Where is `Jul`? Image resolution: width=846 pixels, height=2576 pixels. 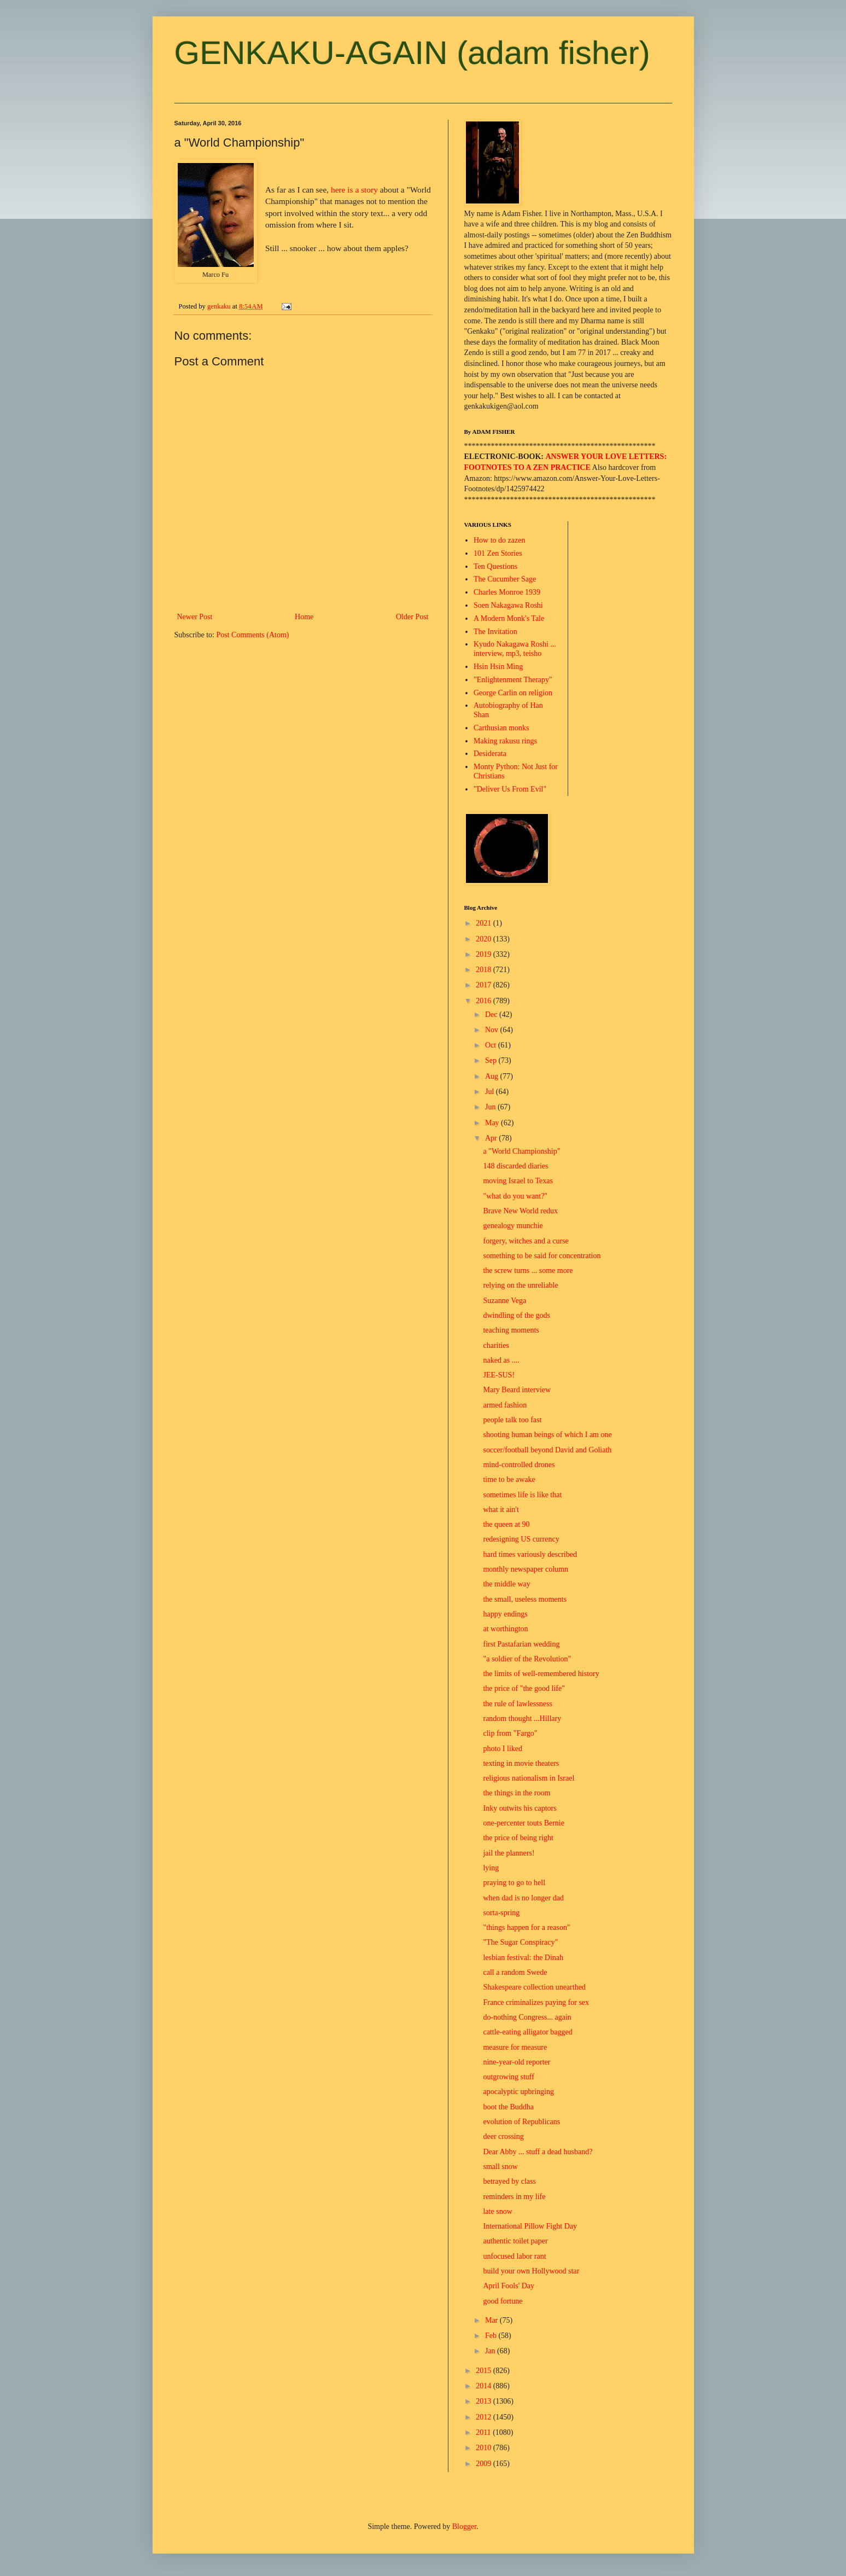 Jul is located at coordinates (490, 1092).